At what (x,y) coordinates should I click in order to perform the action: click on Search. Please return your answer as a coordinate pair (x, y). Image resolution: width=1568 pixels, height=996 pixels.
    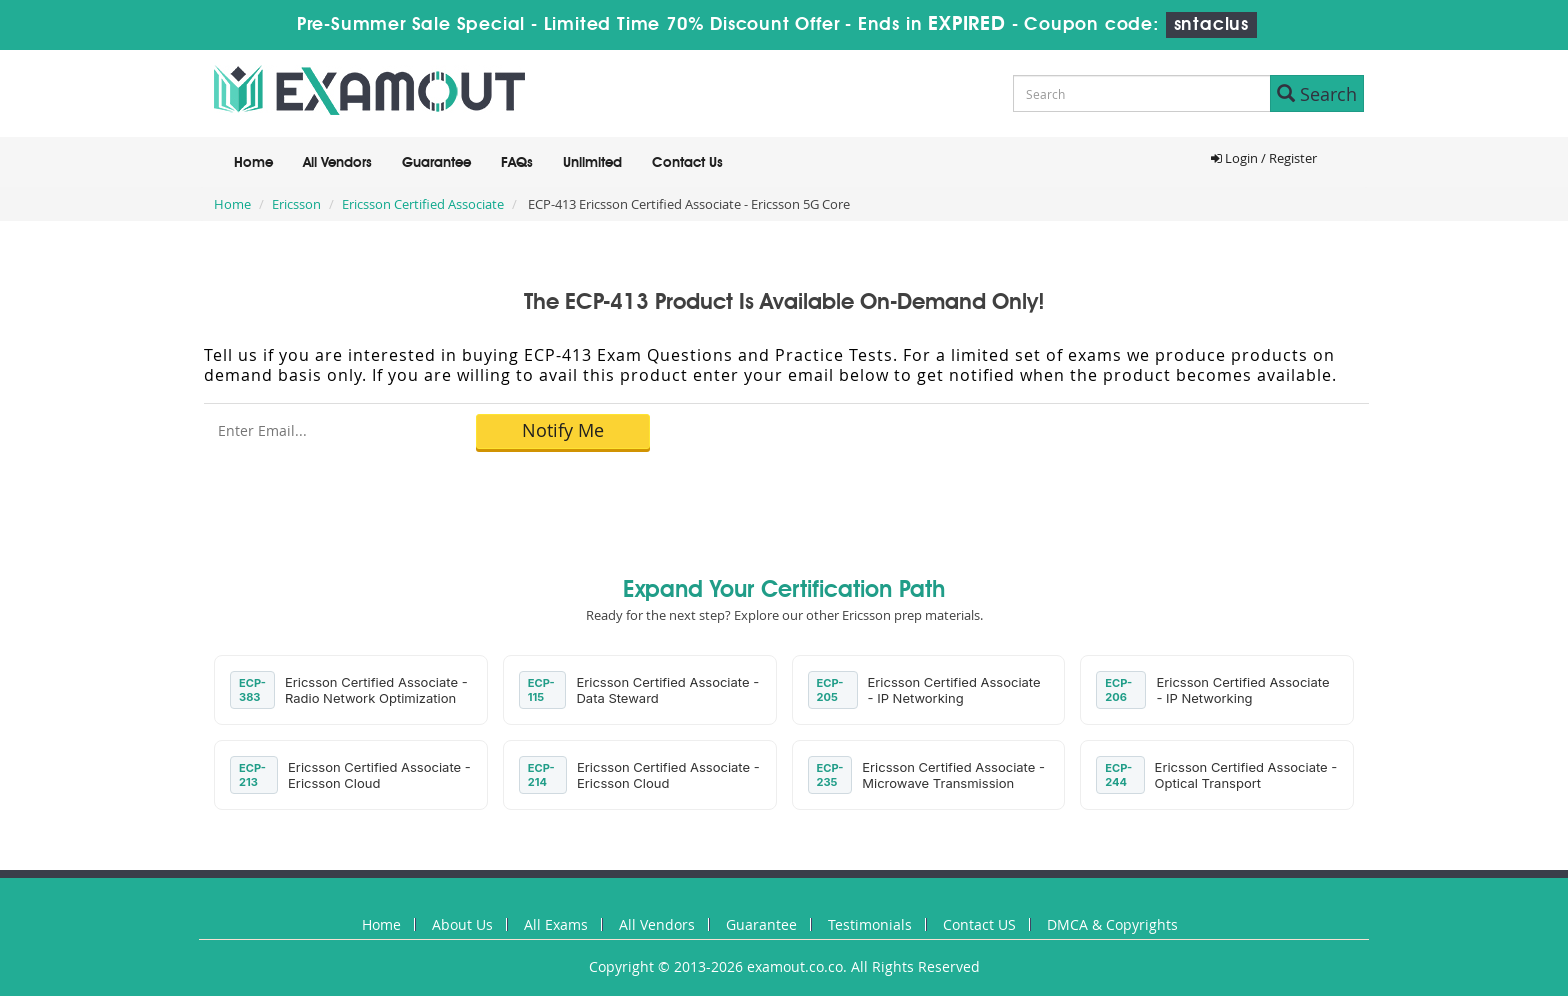
    Looking at the image, I should click on (1317, 94).